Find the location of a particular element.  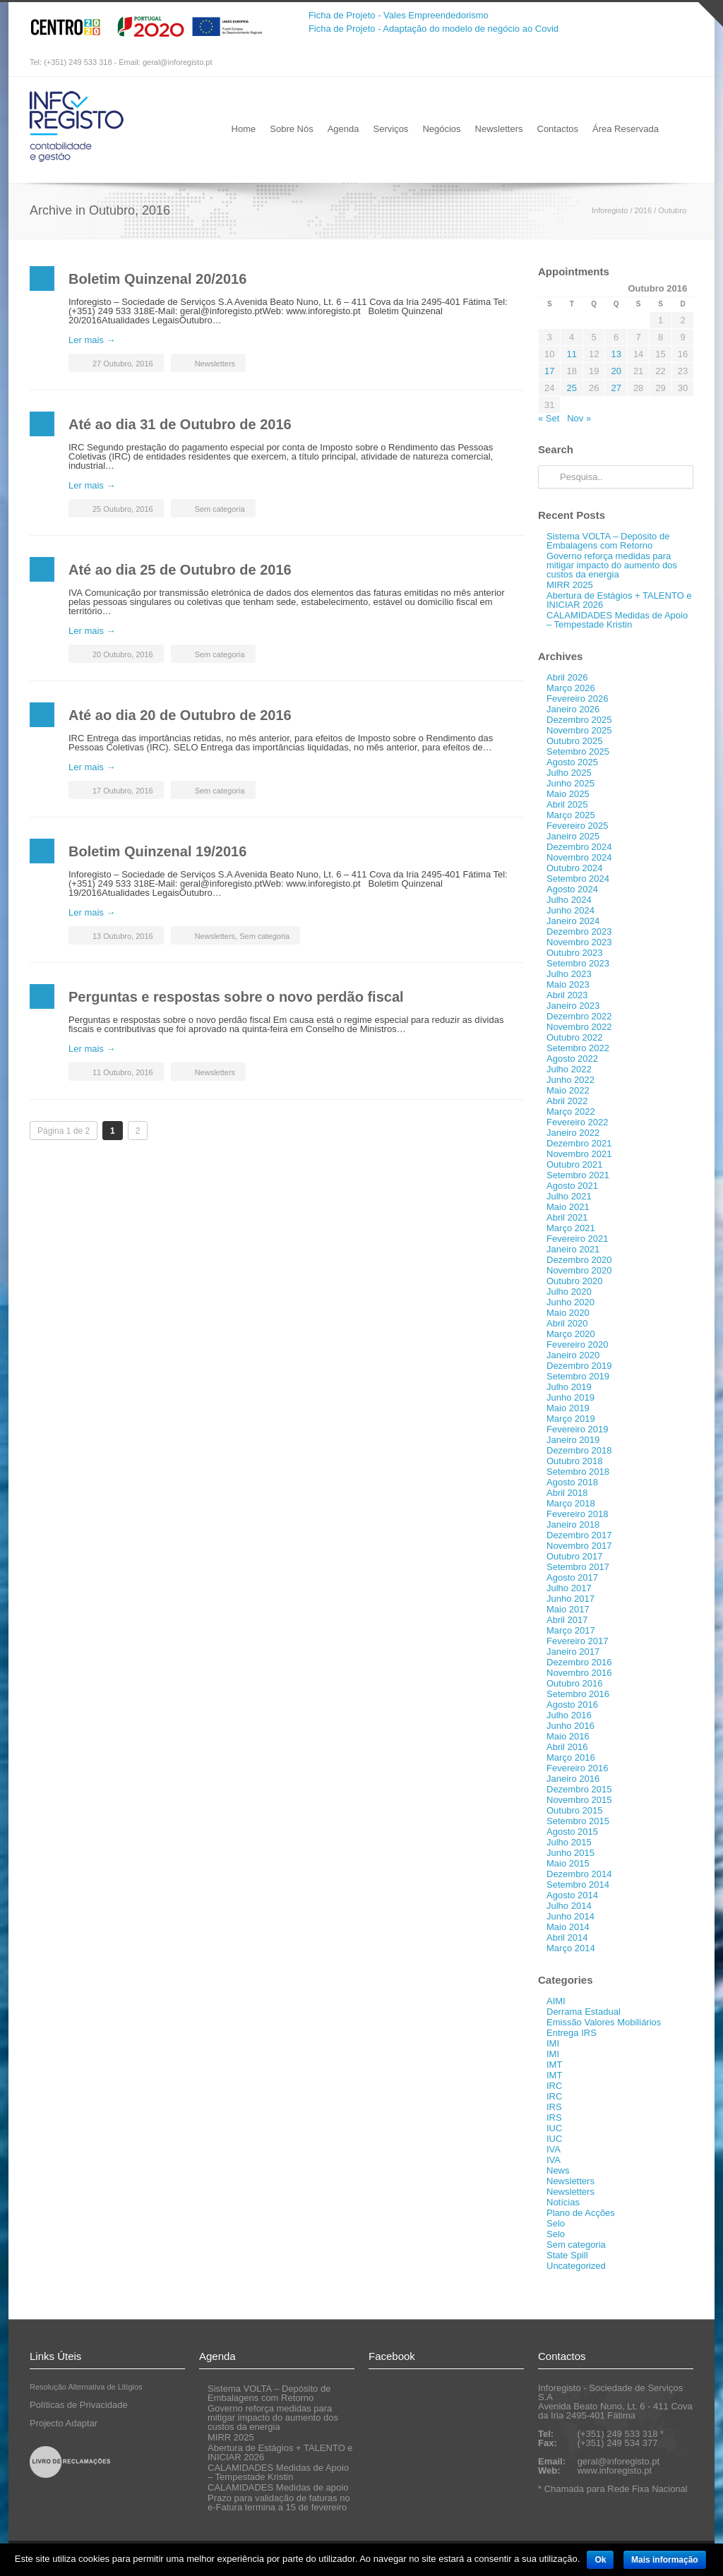

Junho 2017 is located at coordinates (570, 1598).